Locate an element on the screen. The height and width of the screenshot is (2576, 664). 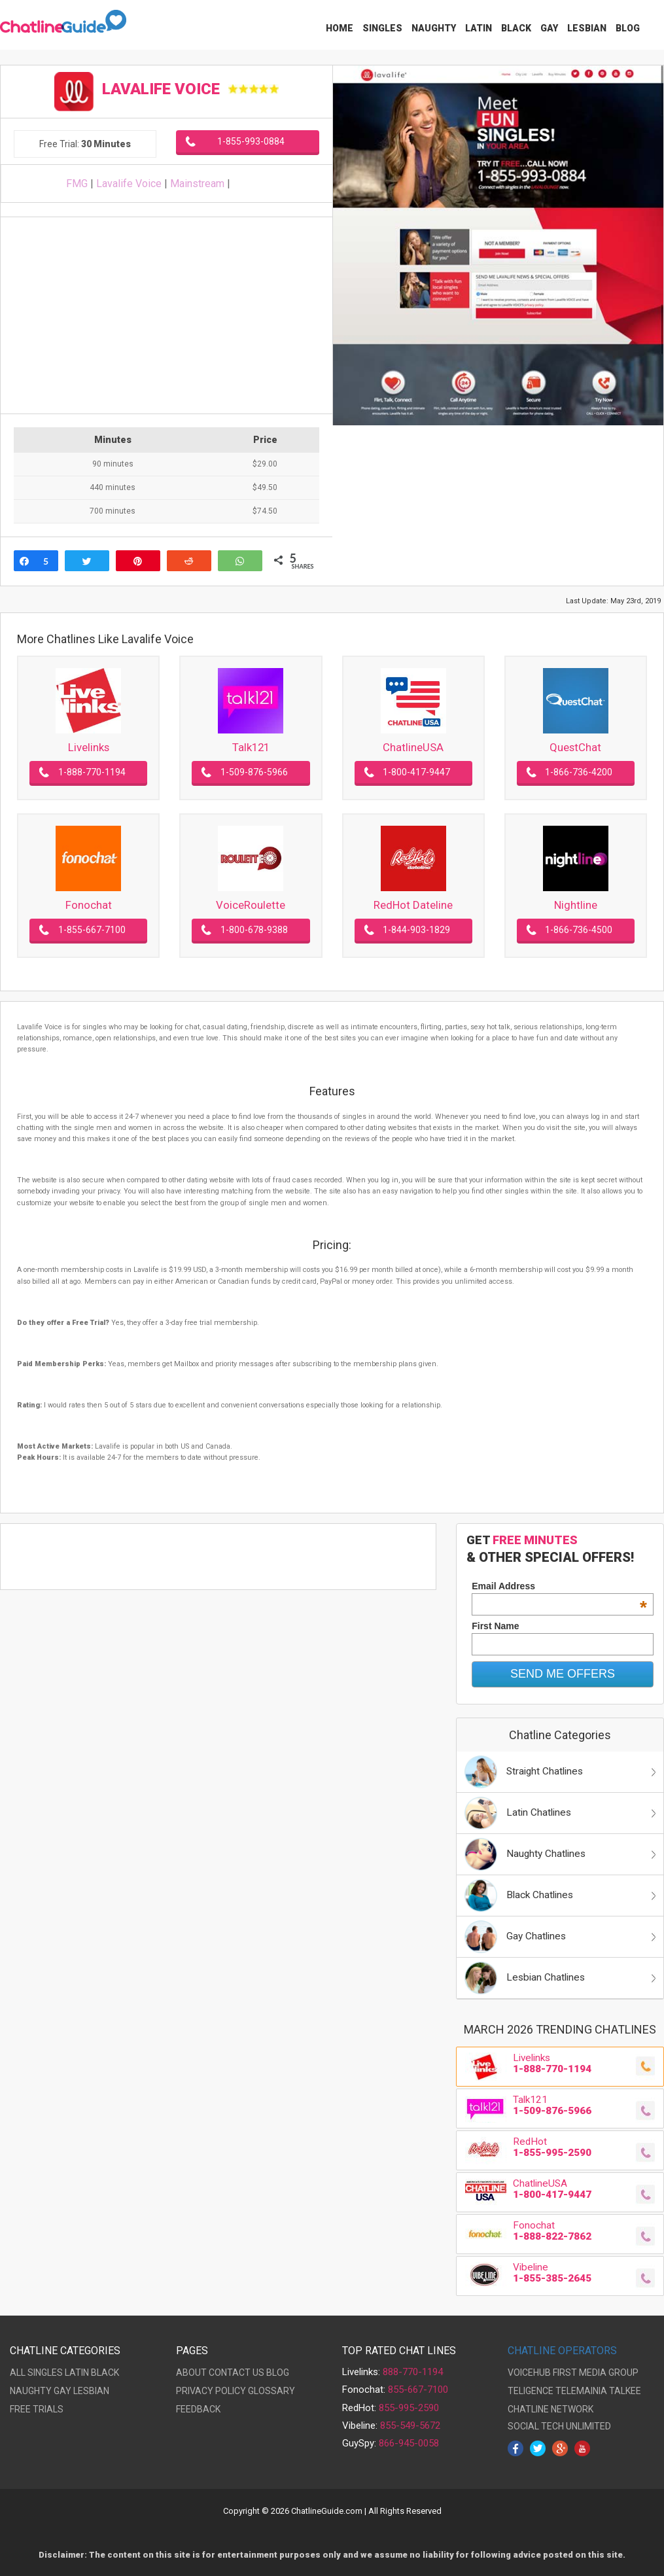
855-549-5672 is located at coordinates (410, 2425).